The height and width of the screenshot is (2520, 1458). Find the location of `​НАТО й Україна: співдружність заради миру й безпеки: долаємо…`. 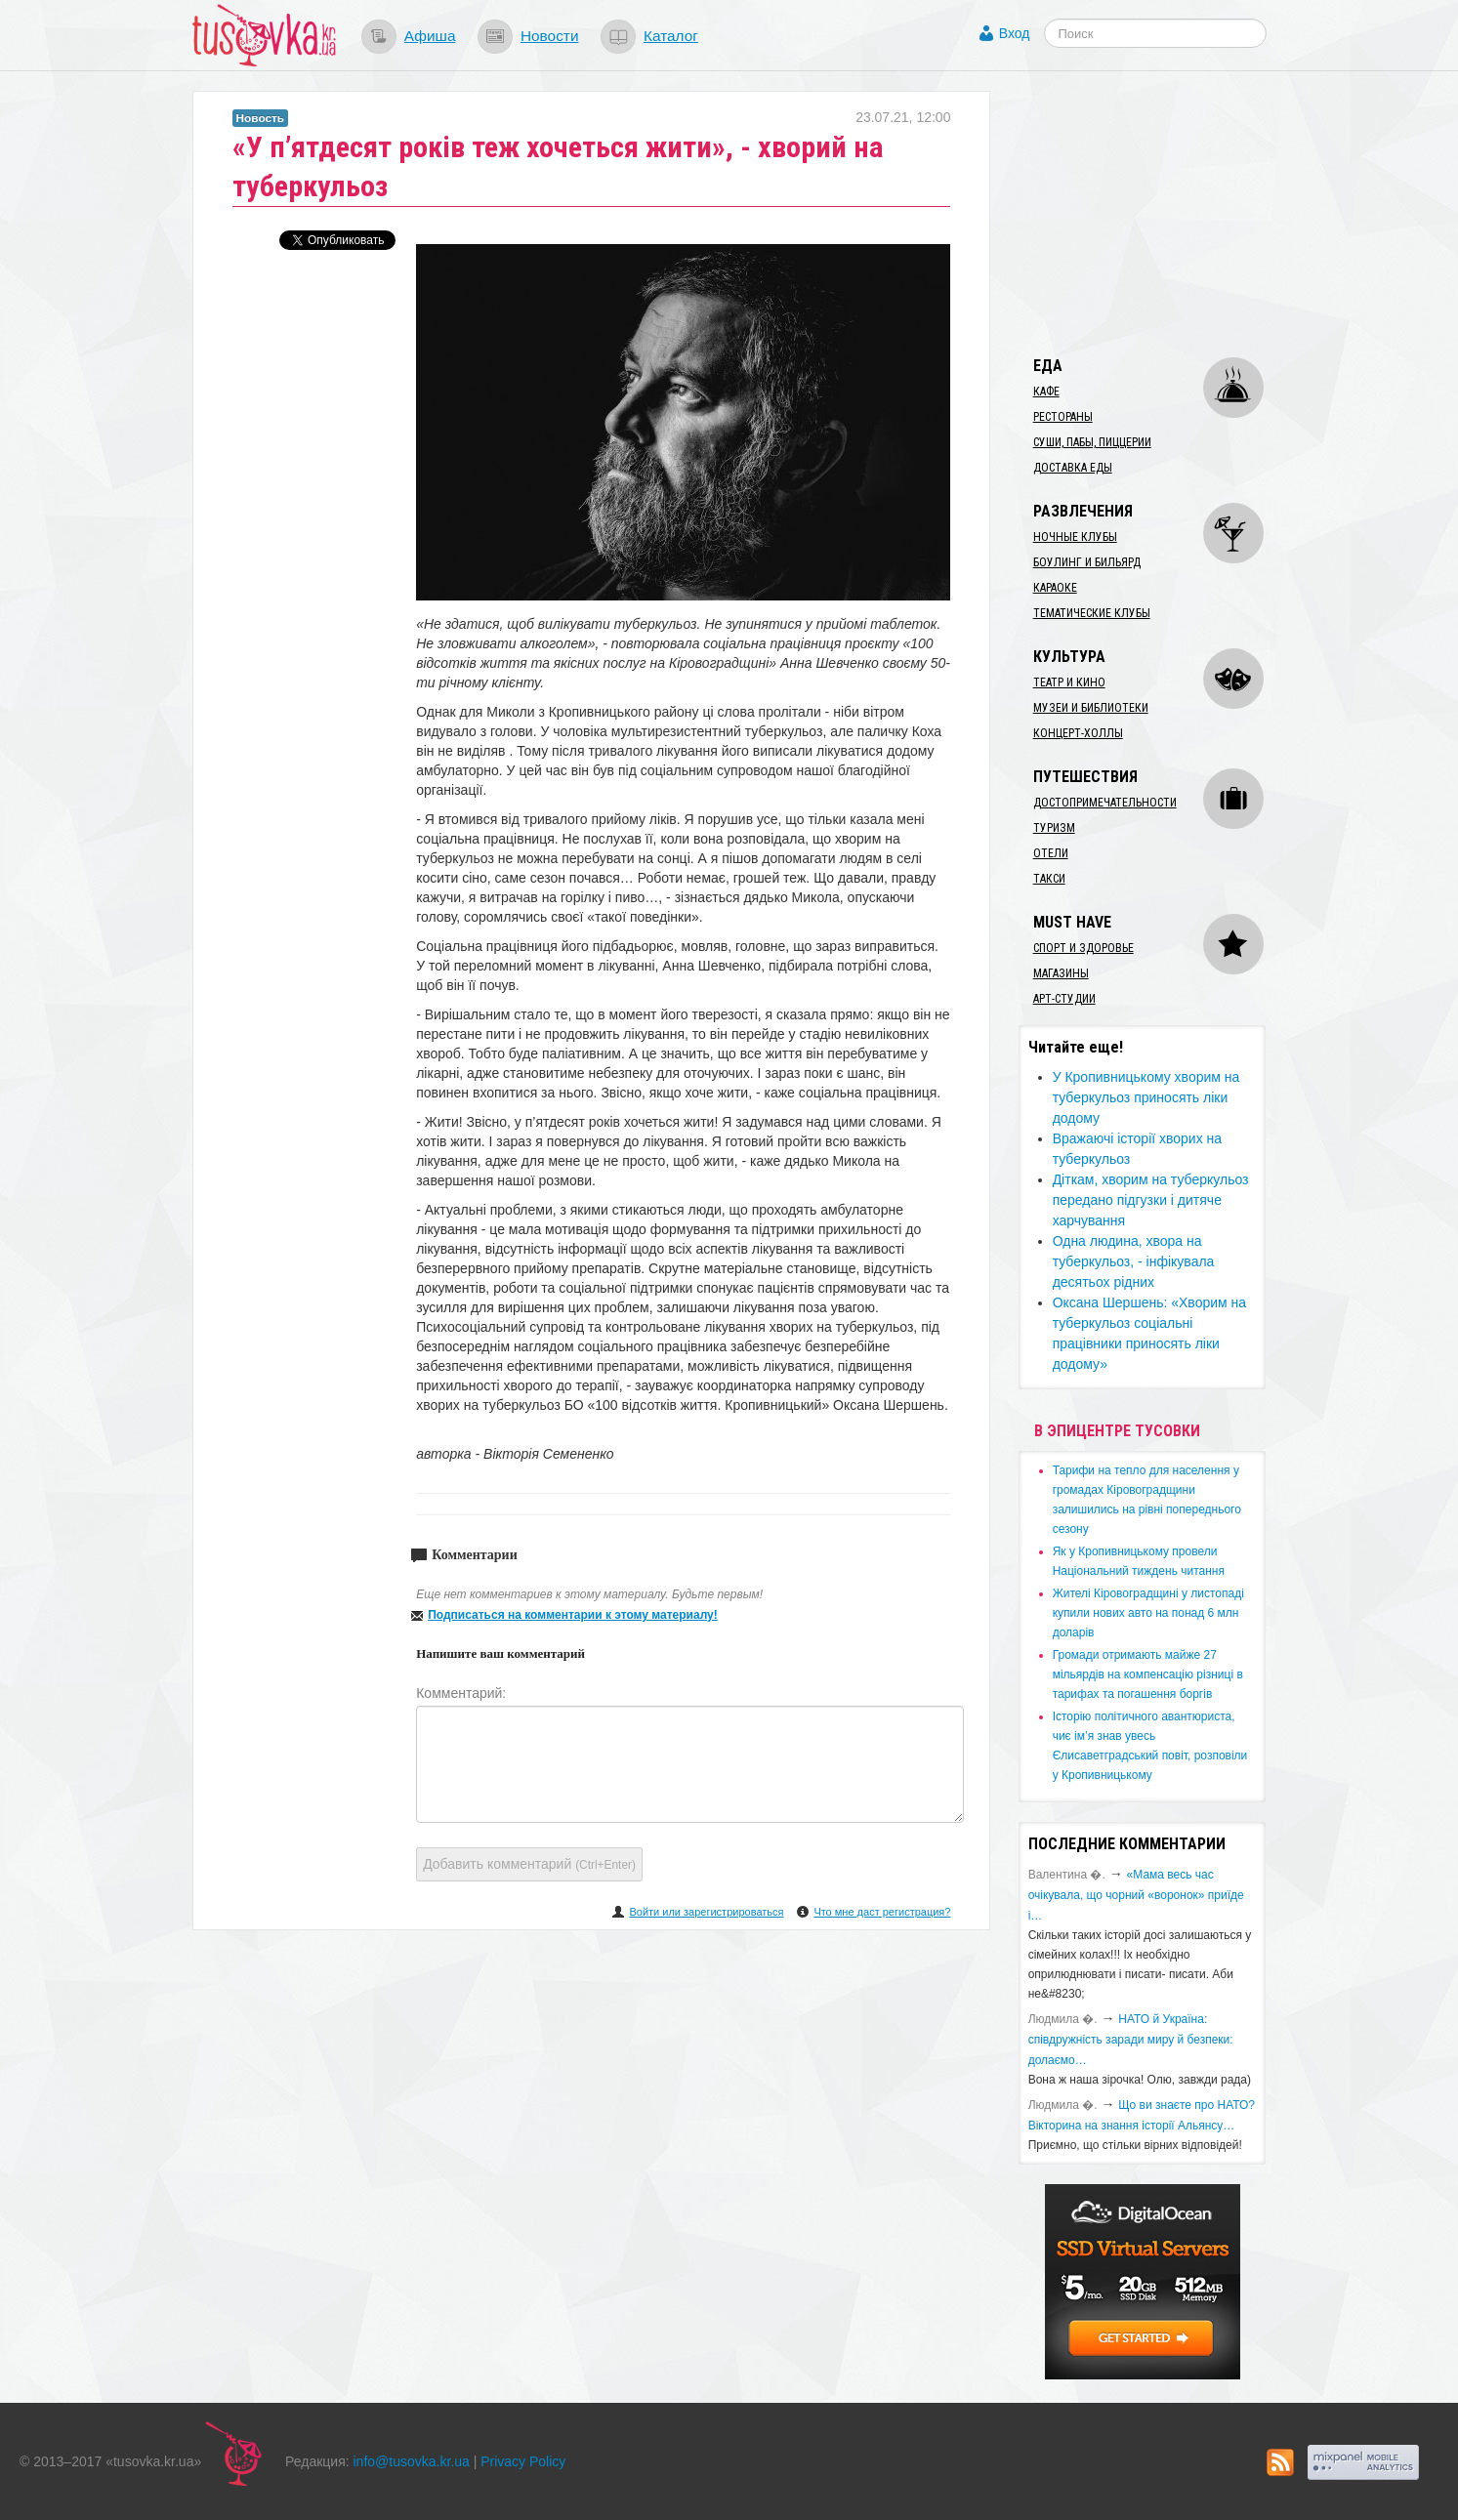

​НАТО й Україна: співдружність заради миру й безпеки: долаємо… is located at coordinates (1130, 2039).